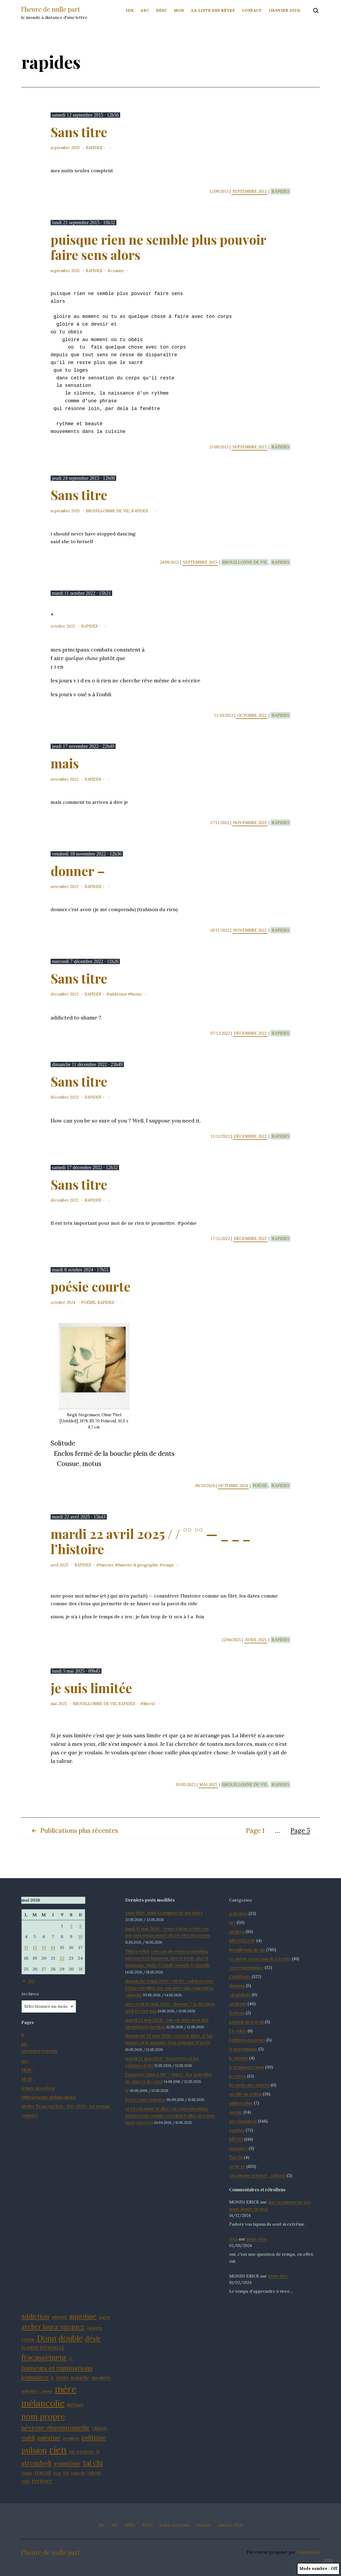  I want to click on 11/12/2022, so click(221, 1136).